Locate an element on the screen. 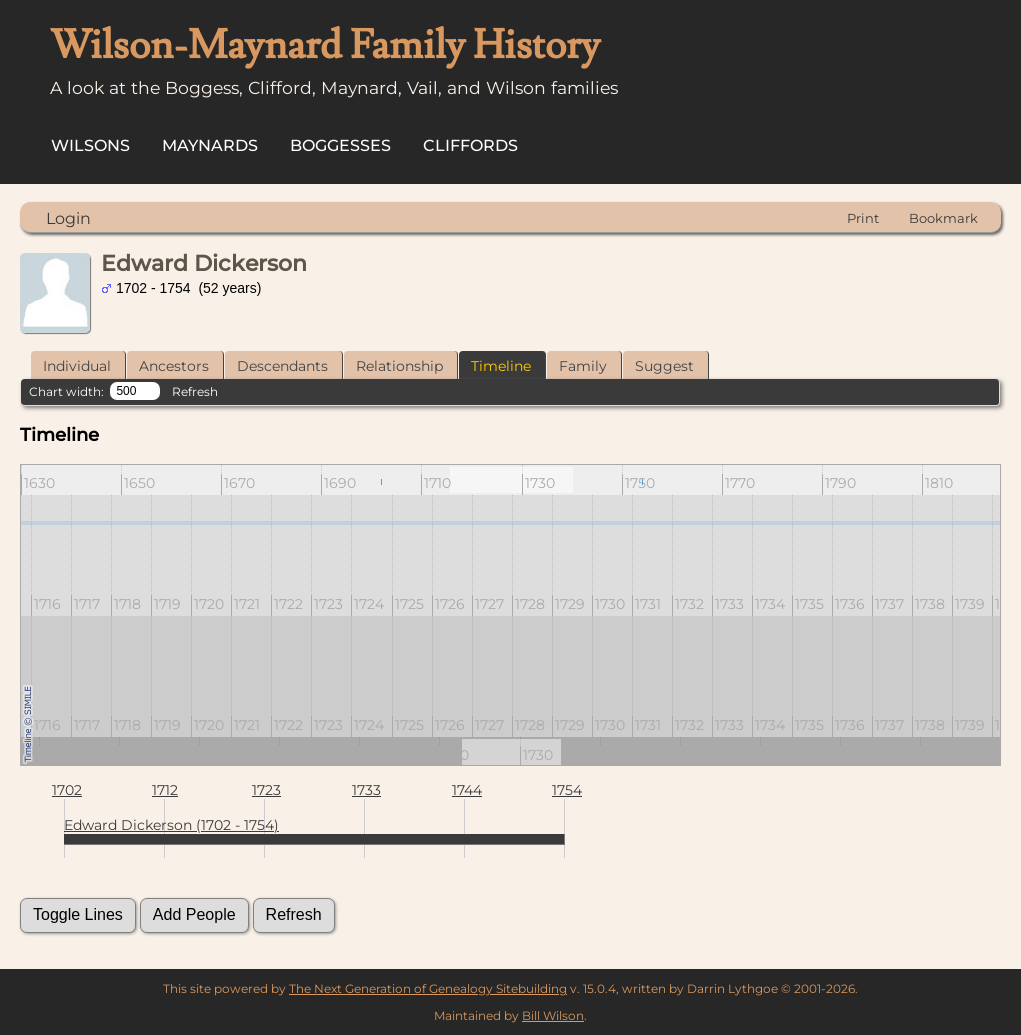 The width and height of the screenshot is (1021, 1035). Cliffords is located at coordinates (470, 145).